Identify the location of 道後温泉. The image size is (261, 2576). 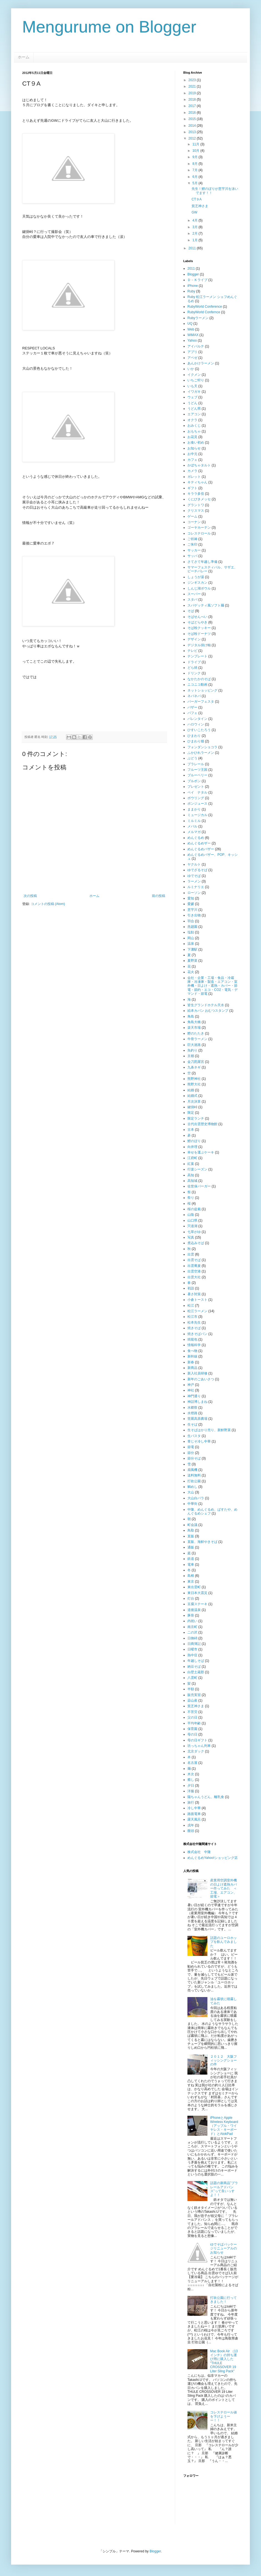
(194, 1610).